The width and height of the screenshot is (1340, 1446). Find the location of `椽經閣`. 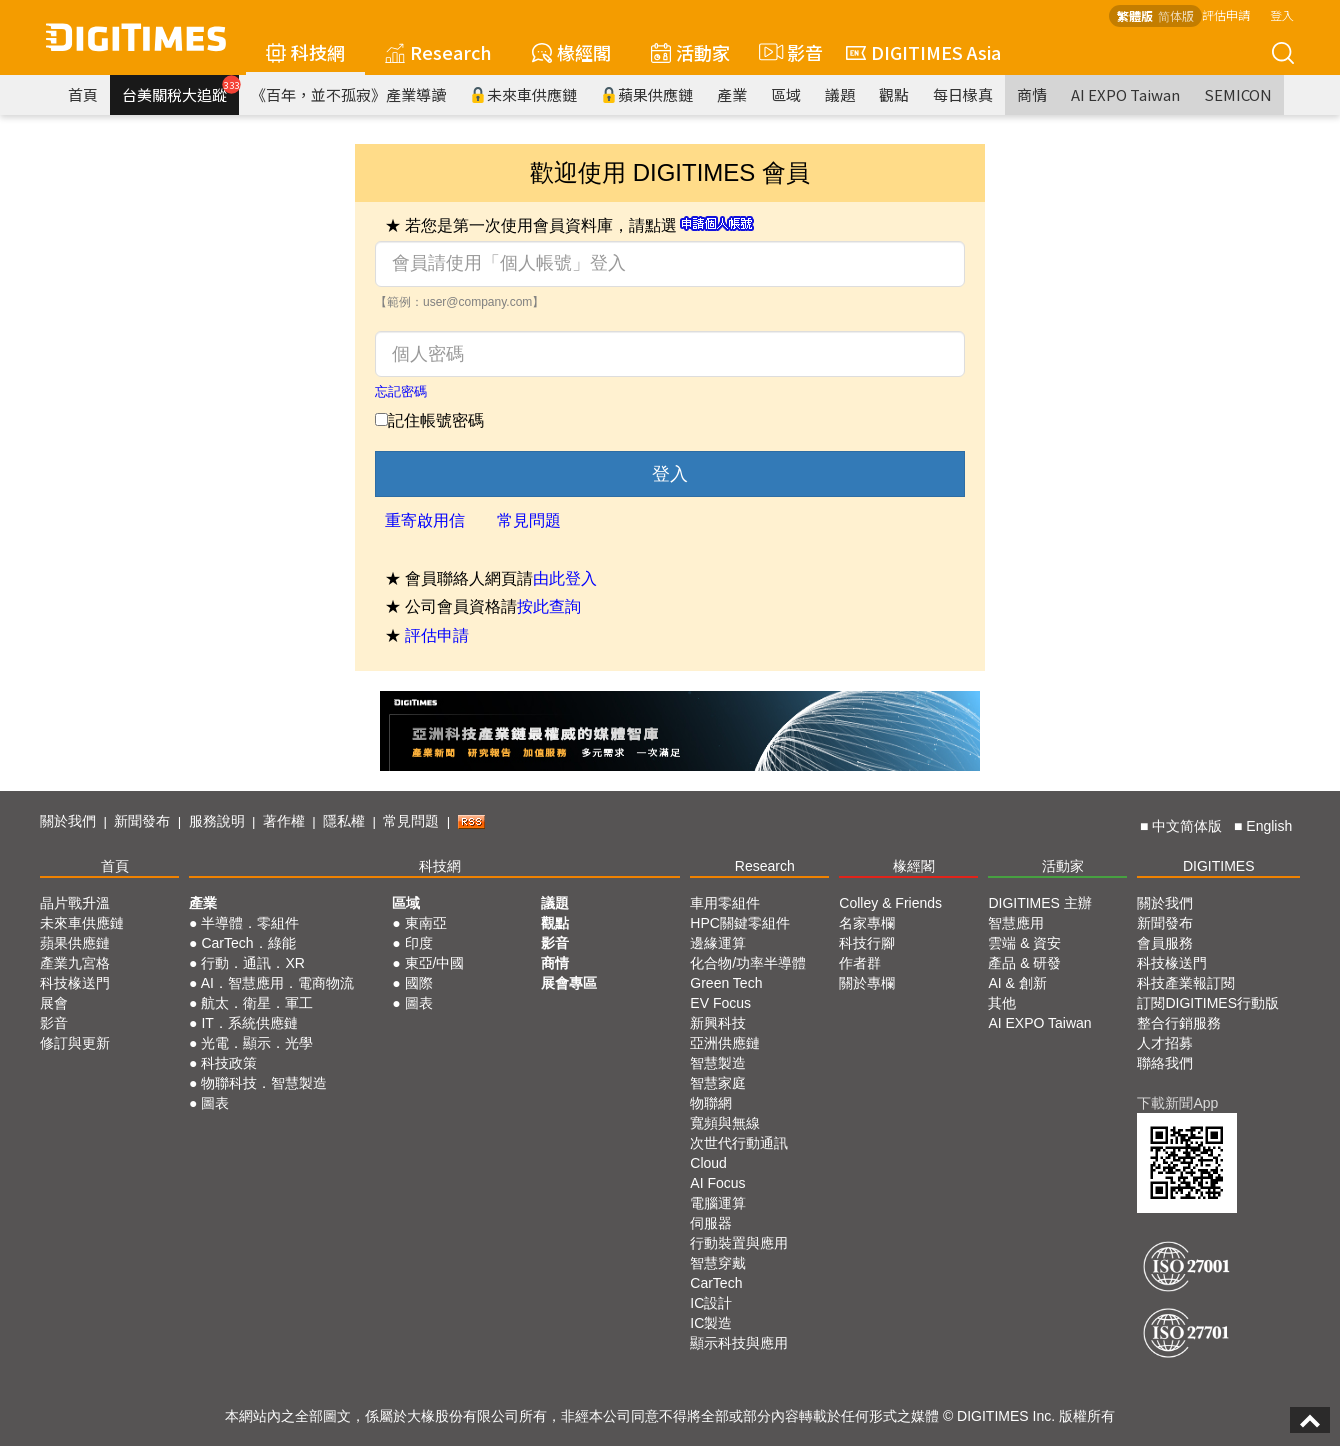

椽經閣 is located at coordinates (571, 52).